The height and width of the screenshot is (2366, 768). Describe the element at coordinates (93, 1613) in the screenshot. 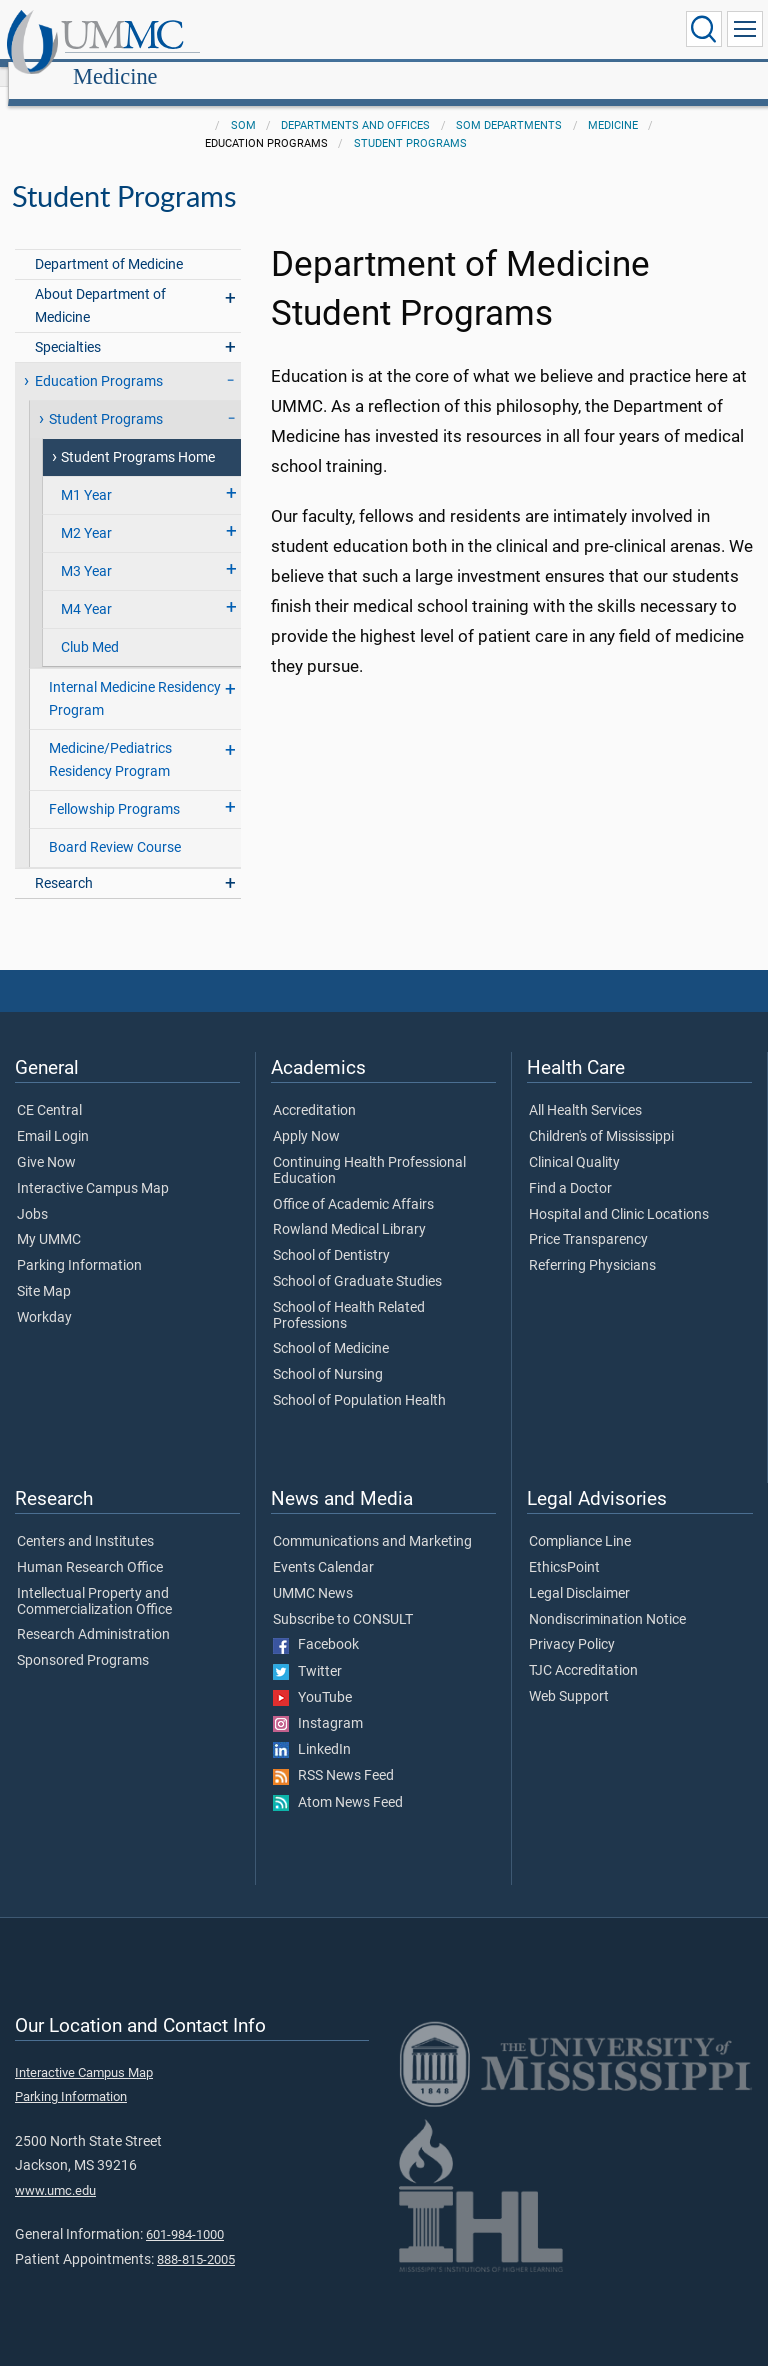

I see `Research Administration` at that location.